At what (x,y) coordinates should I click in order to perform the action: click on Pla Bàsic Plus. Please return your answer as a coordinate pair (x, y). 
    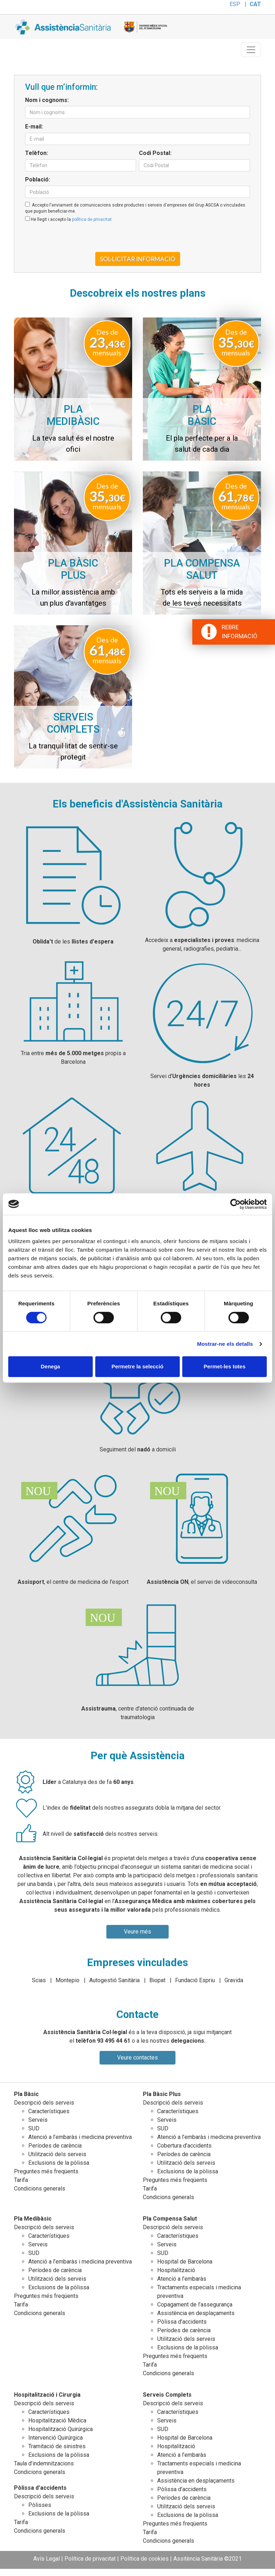
    Looking at the image, I should click on (162, 2094).